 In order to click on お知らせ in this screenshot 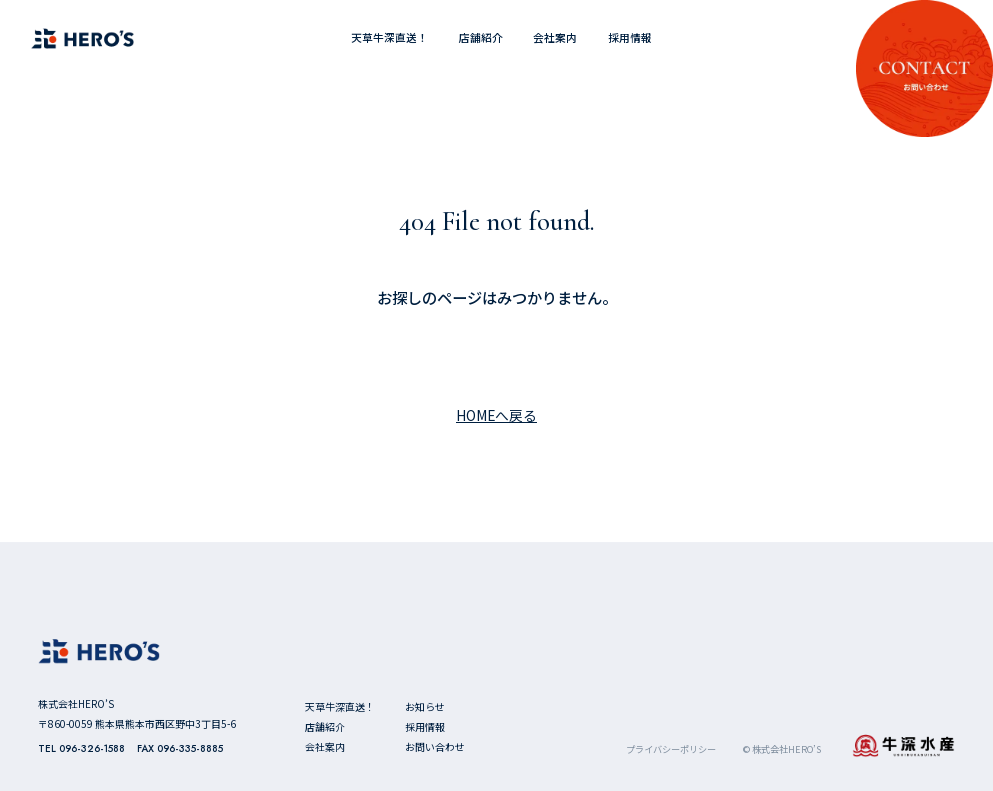, I will do `click(425, 706)`.